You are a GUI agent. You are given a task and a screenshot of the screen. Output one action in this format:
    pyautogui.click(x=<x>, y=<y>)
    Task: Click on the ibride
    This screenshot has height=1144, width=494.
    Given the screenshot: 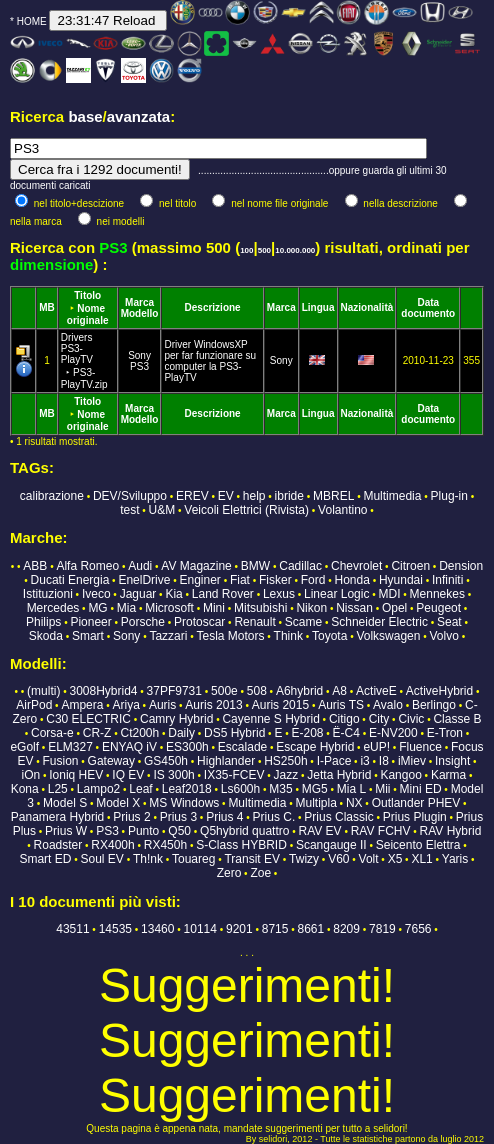 What is the action you would take?
    pyautogui.click(x=289, y=496)
    